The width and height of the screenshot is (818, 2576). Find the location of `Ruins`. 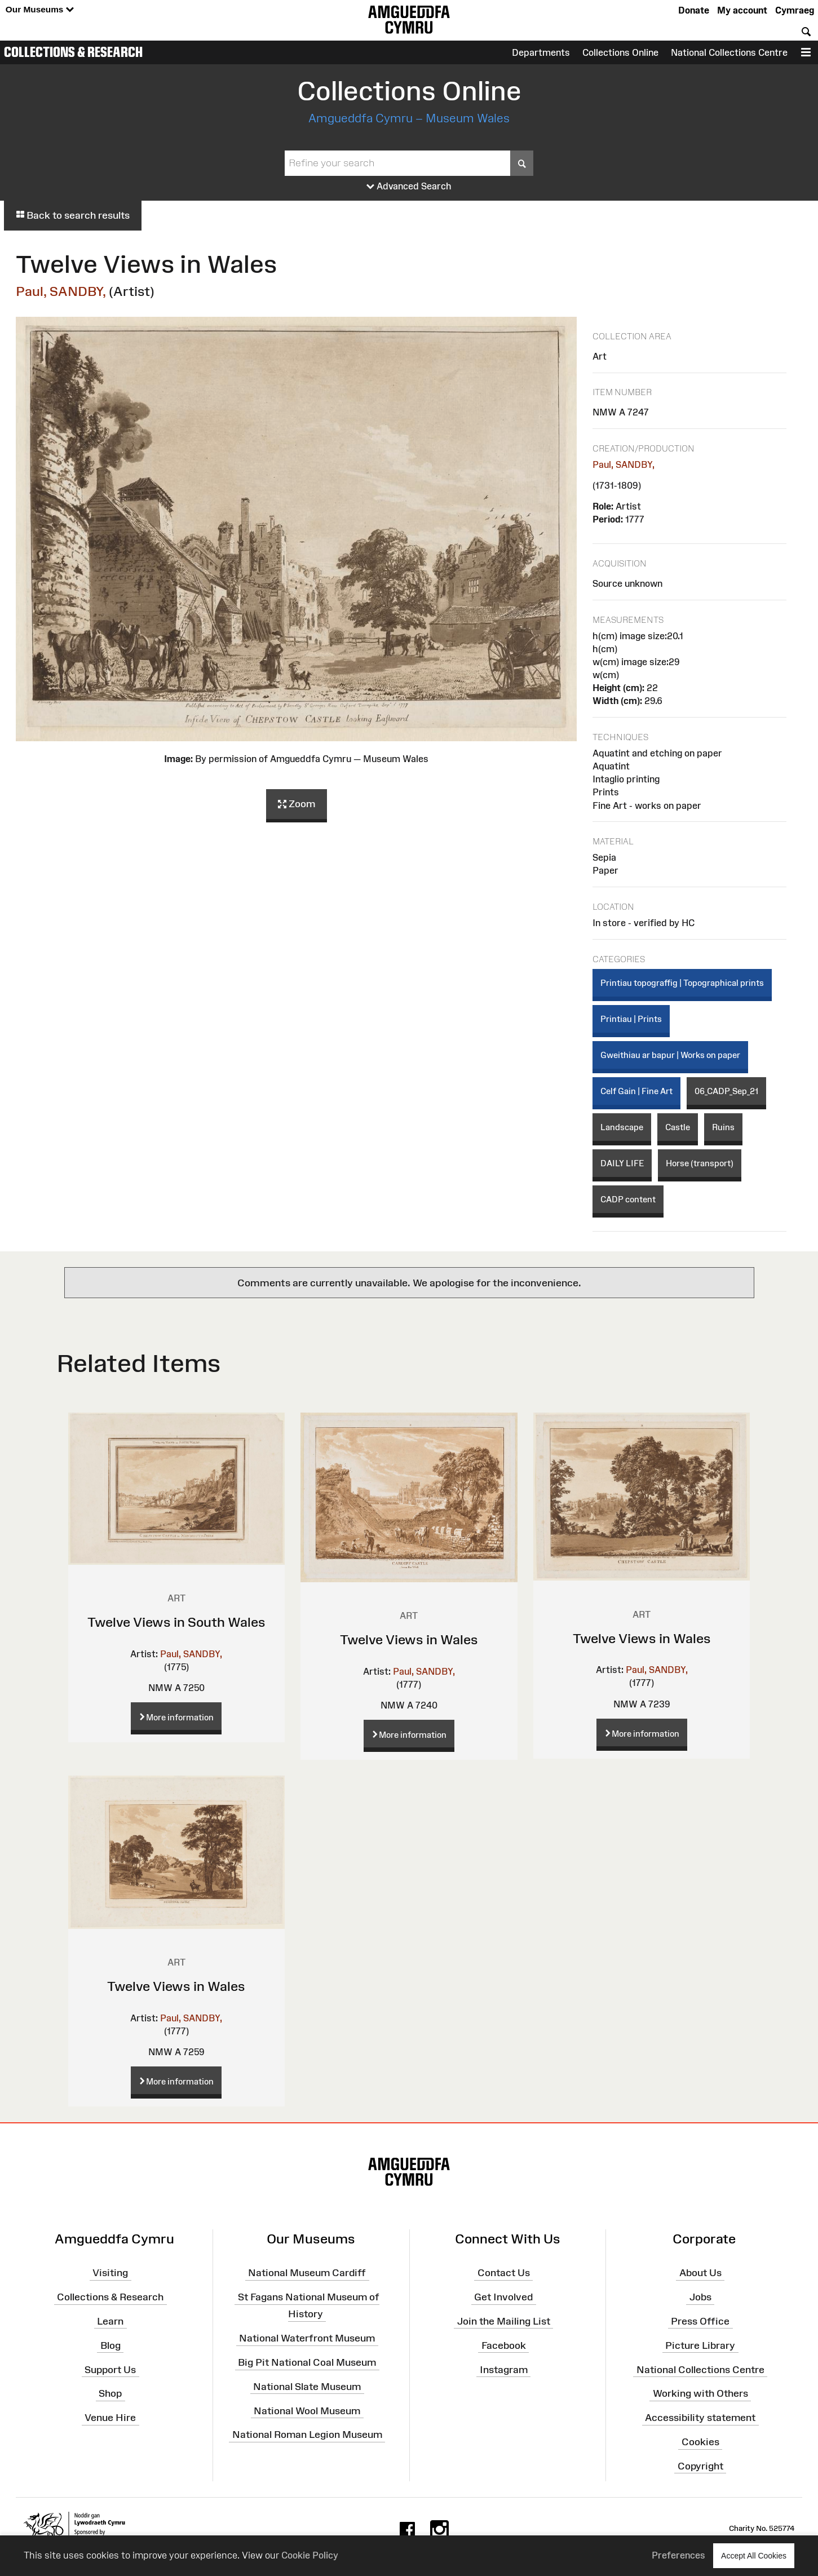

Ruins is located at coordinates (723, 1127).